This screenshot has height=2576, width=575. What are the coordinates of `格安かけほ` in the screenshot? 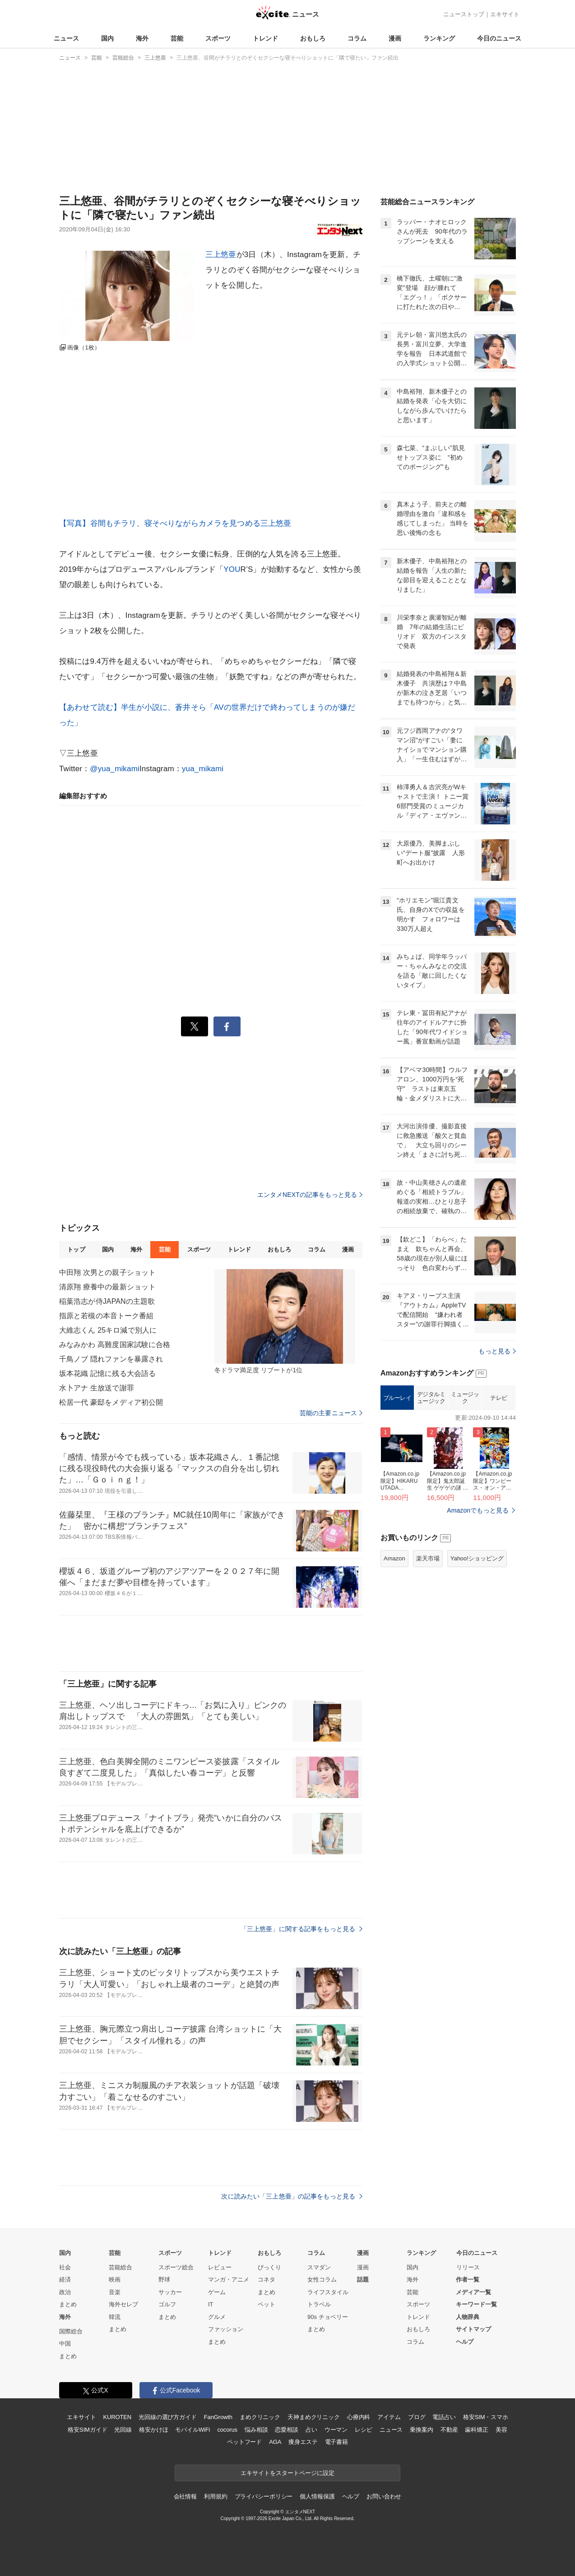 It's located at (153, 2429).